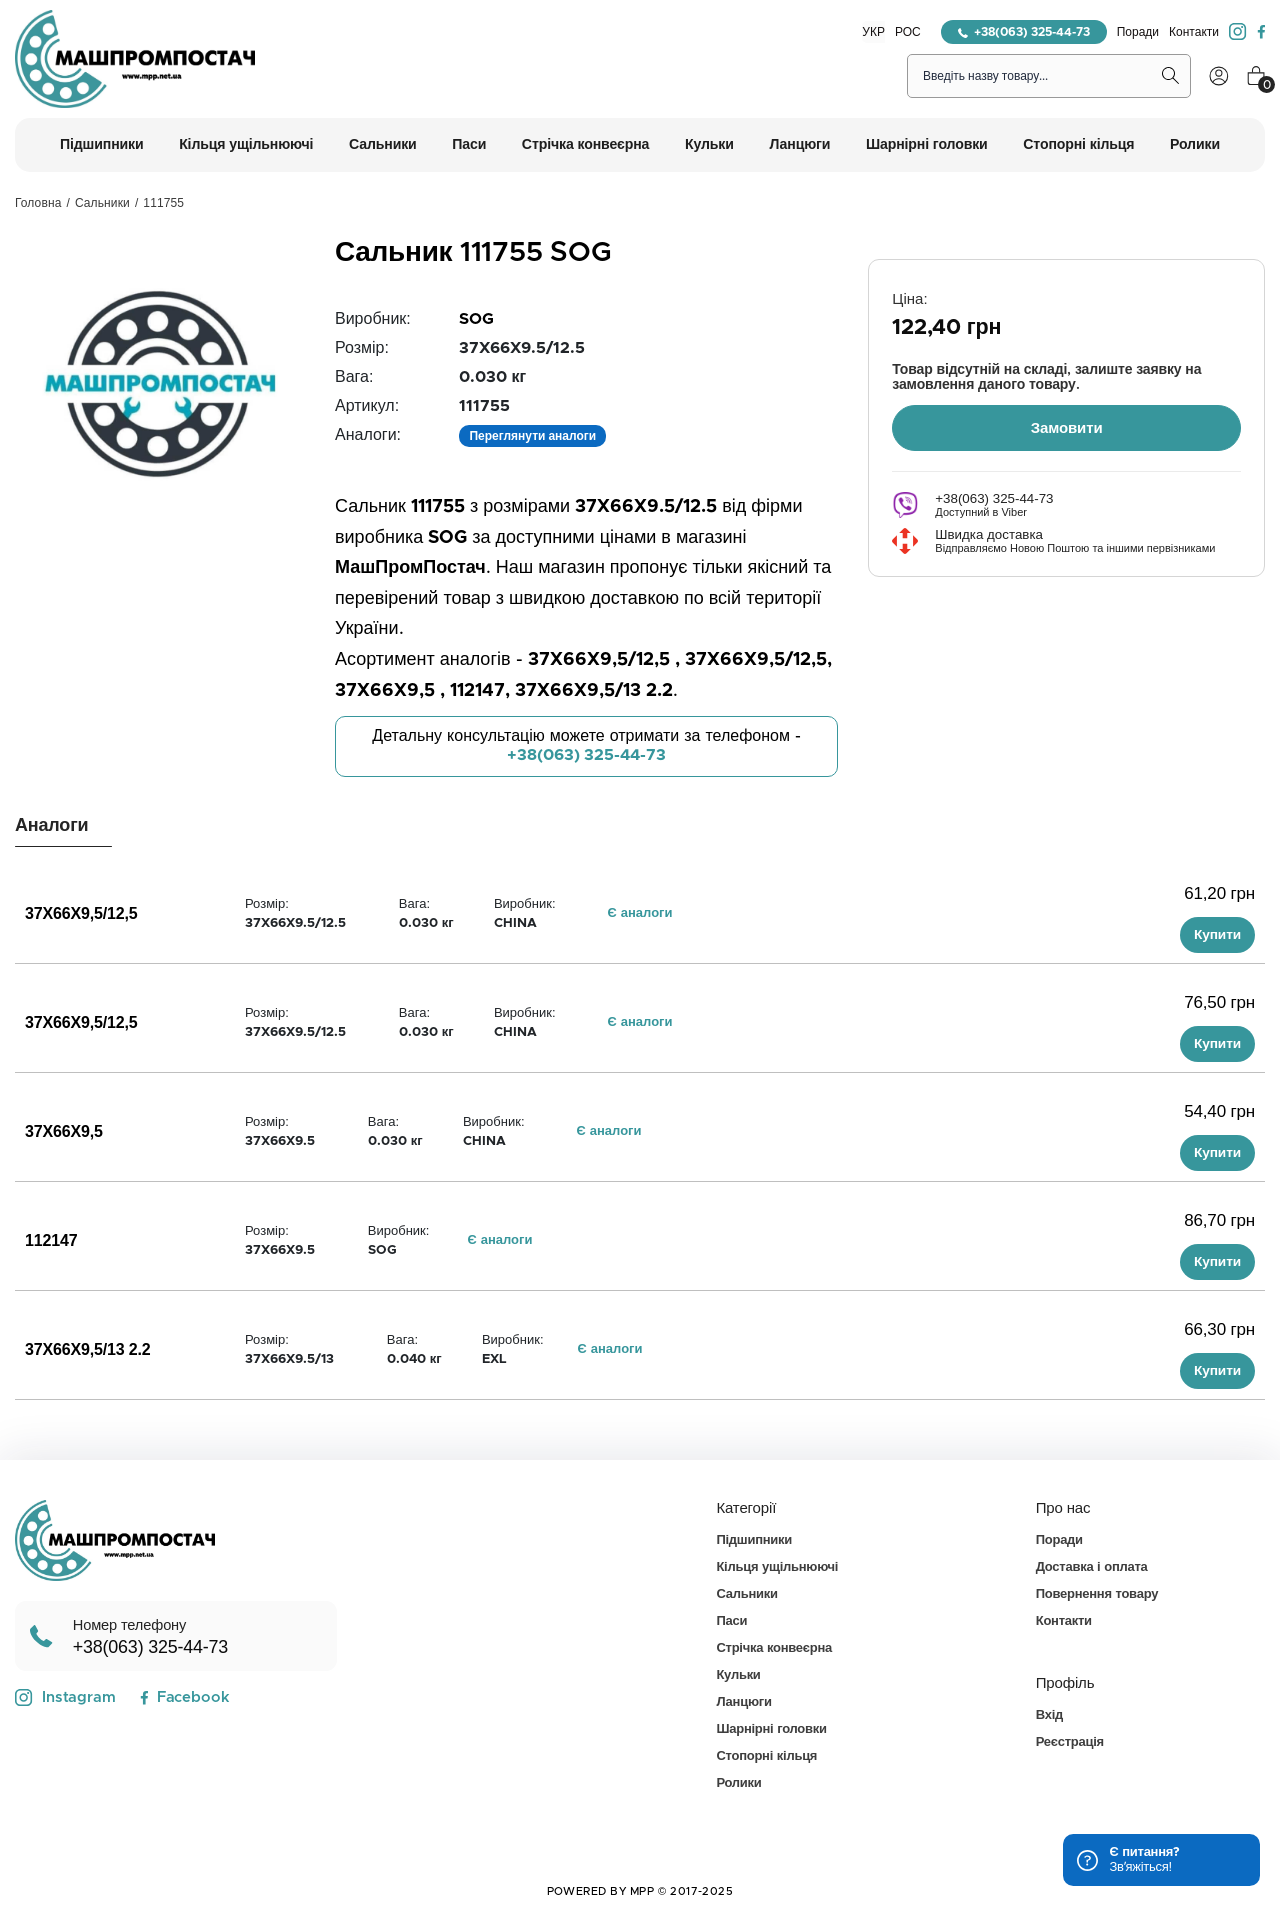  Describe the element at coordinates (1194, 32) in the screenshot. I see `Контакти` at that location.